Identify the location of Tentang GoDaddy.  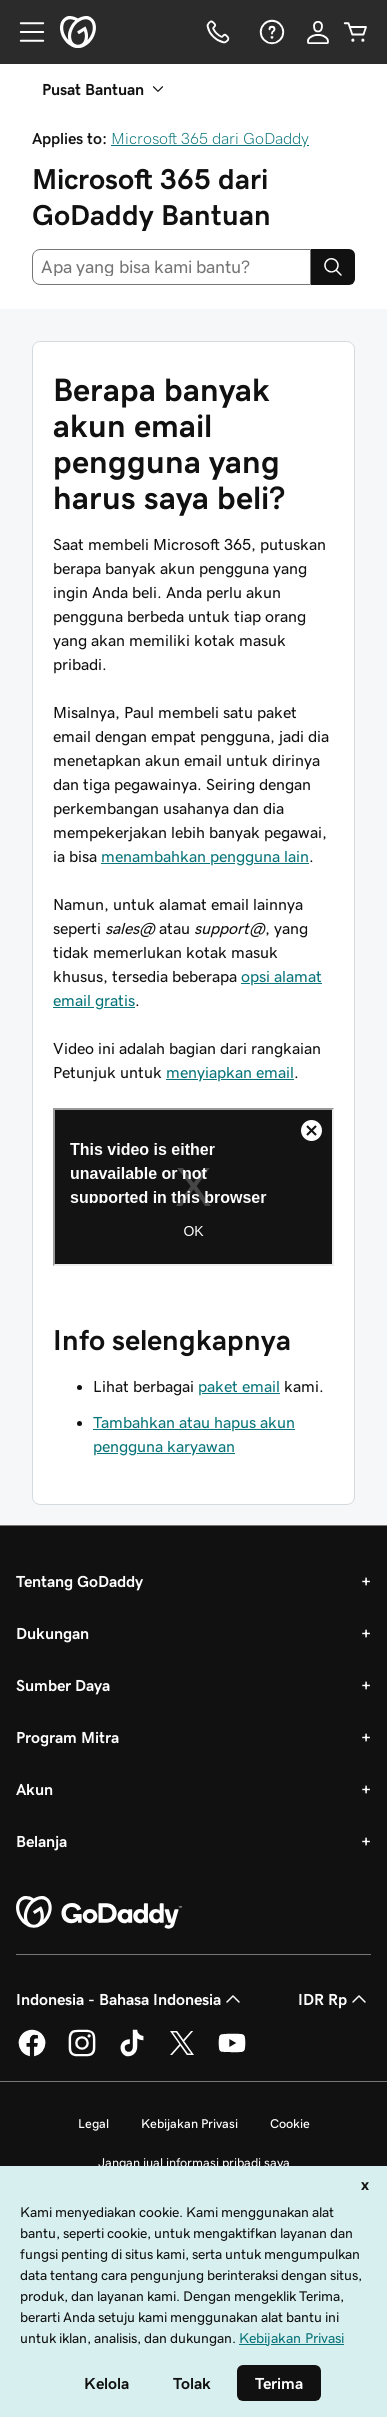
(79, 1581).